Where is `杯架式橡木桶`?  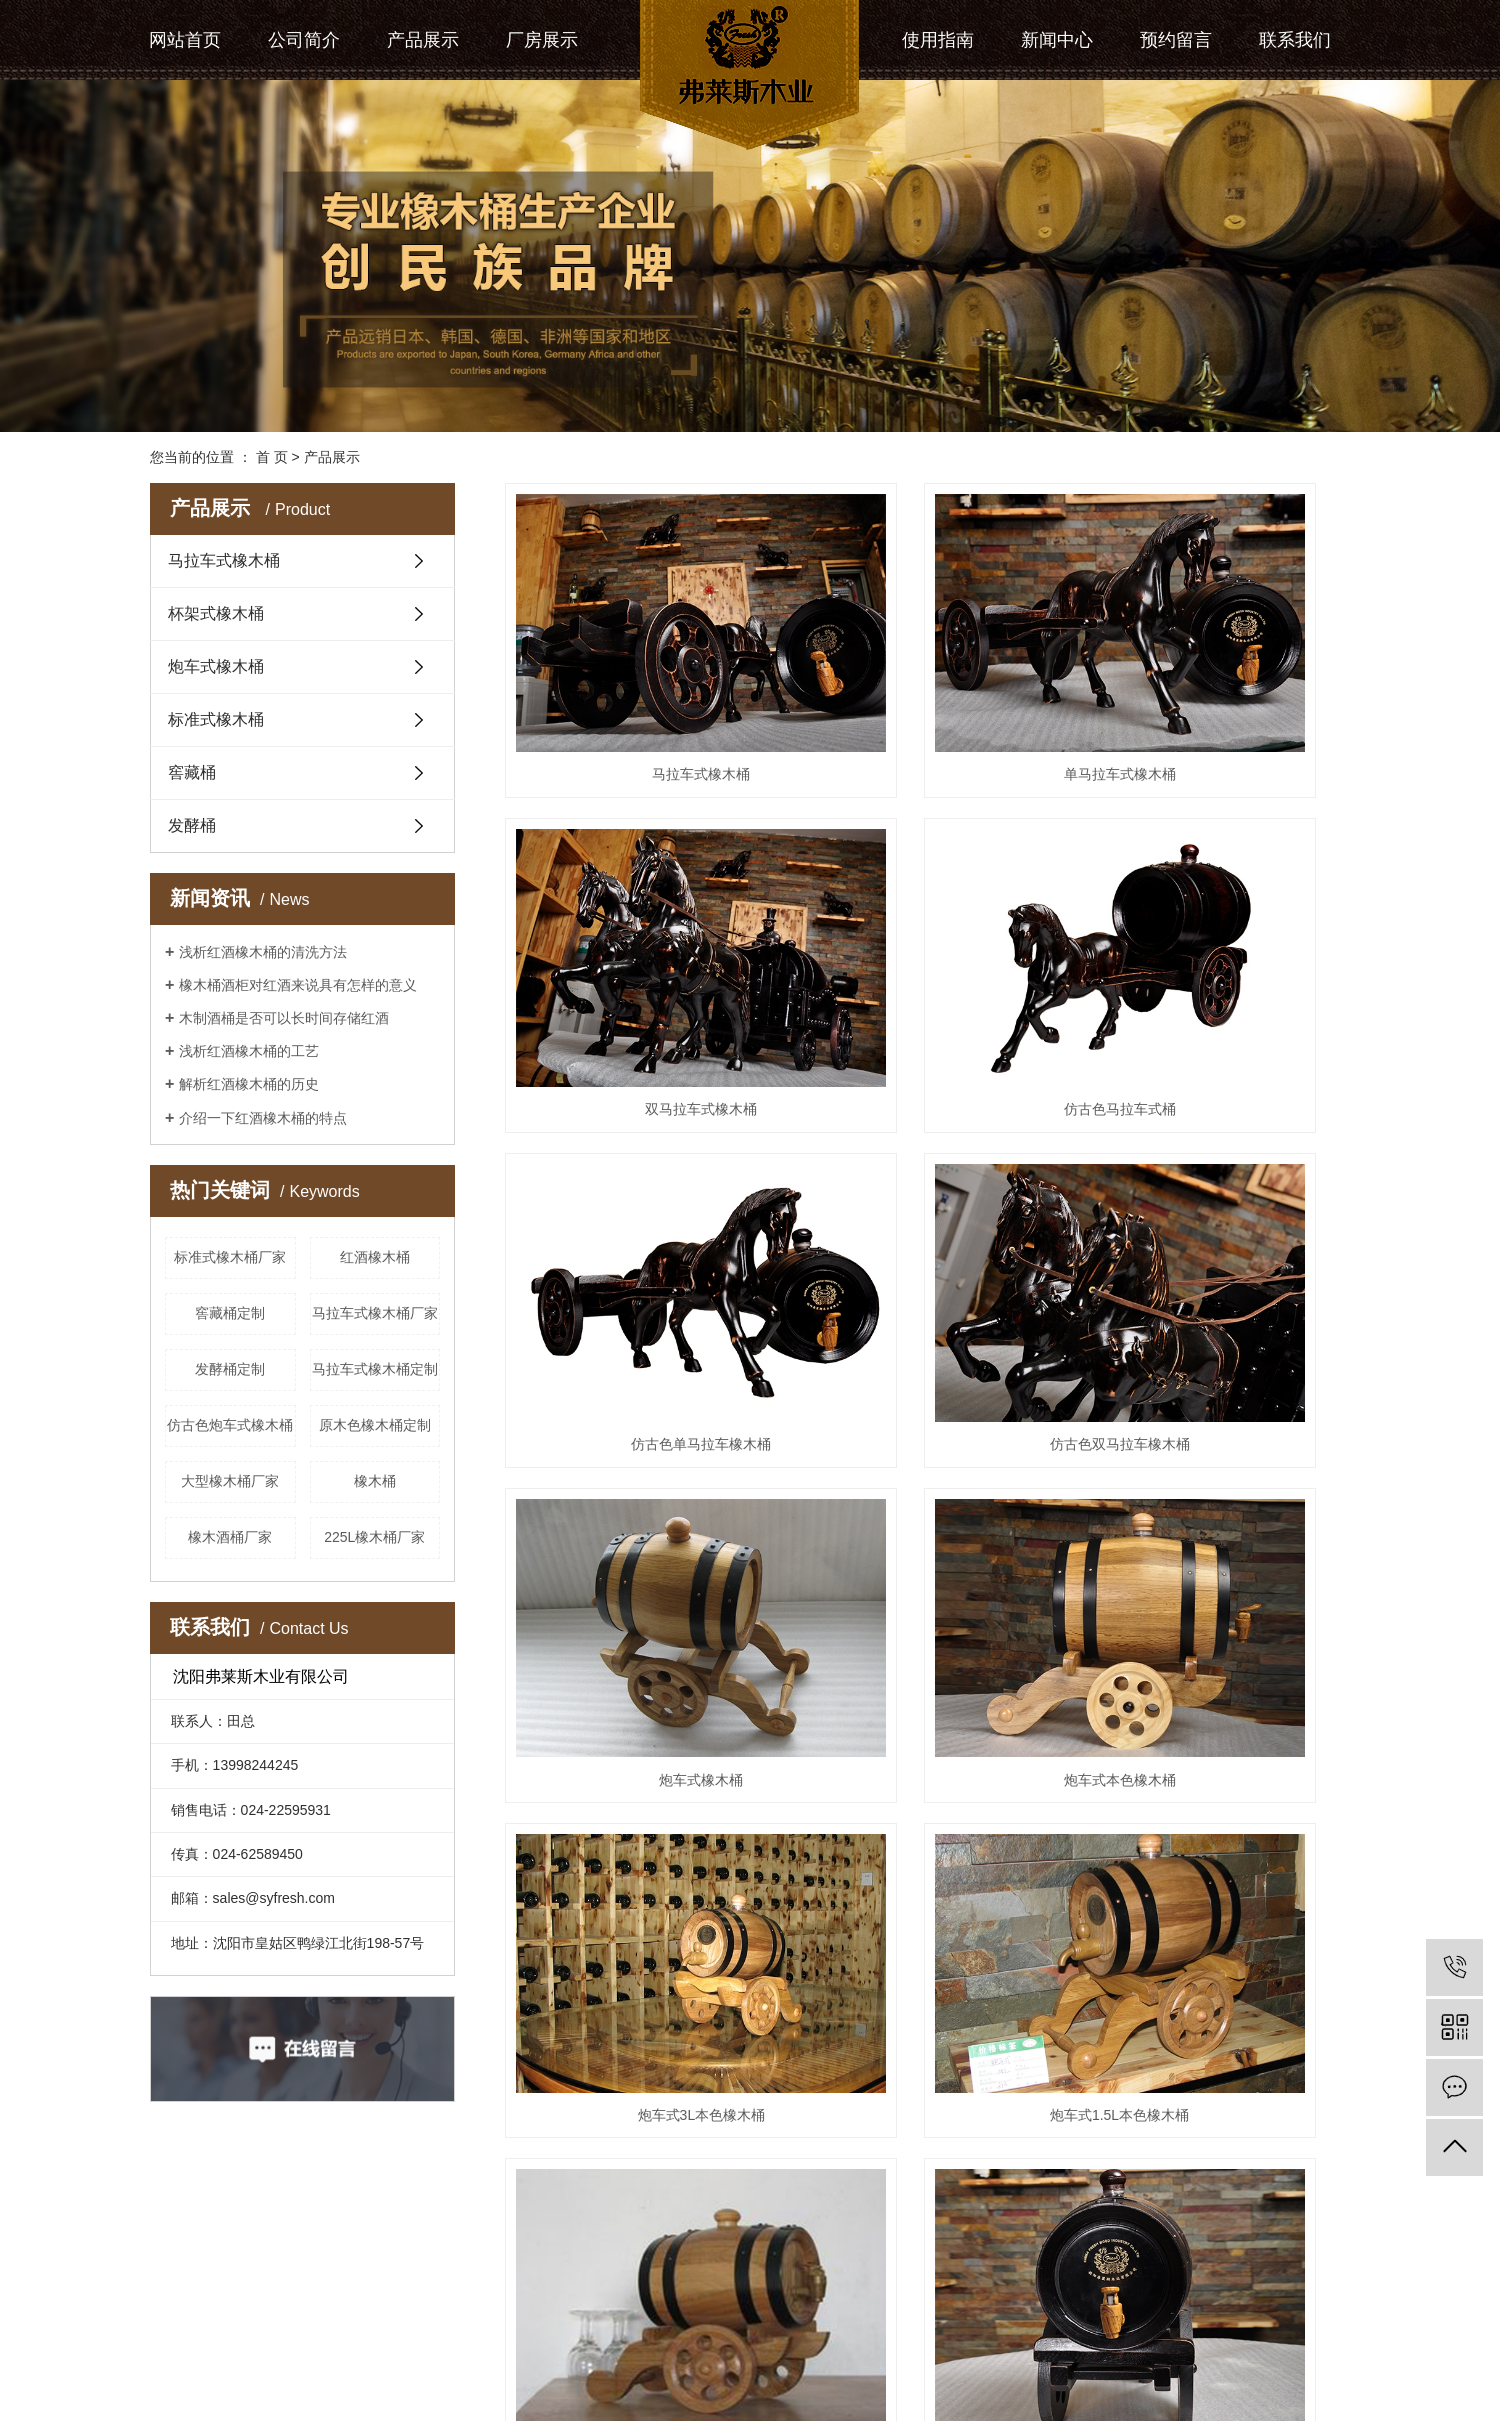
杯架式橡木桶 is located at coordinates (216, 613).